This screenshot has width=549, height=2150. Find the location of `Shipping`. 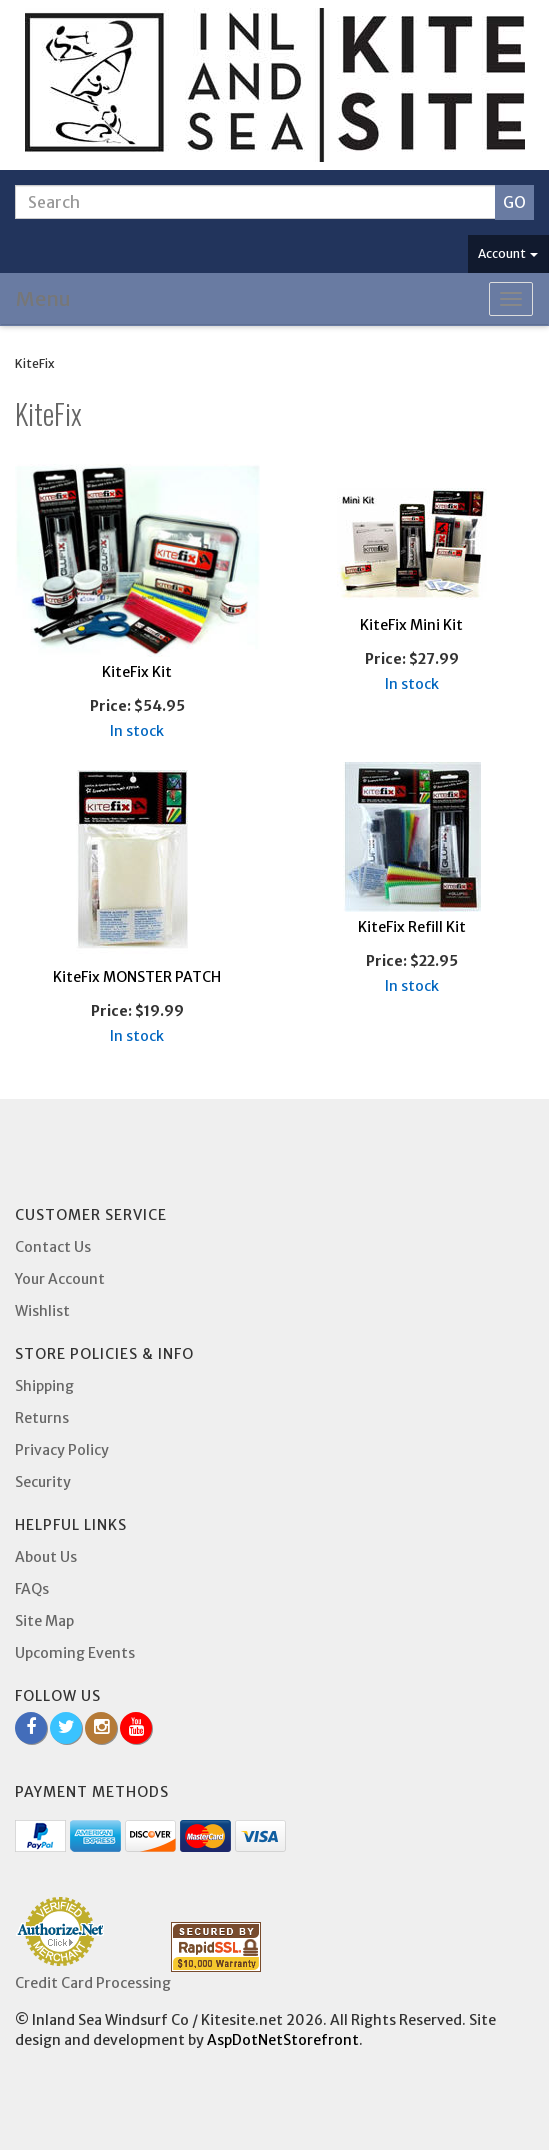

Shipping is located at coordinates (44, 1386).